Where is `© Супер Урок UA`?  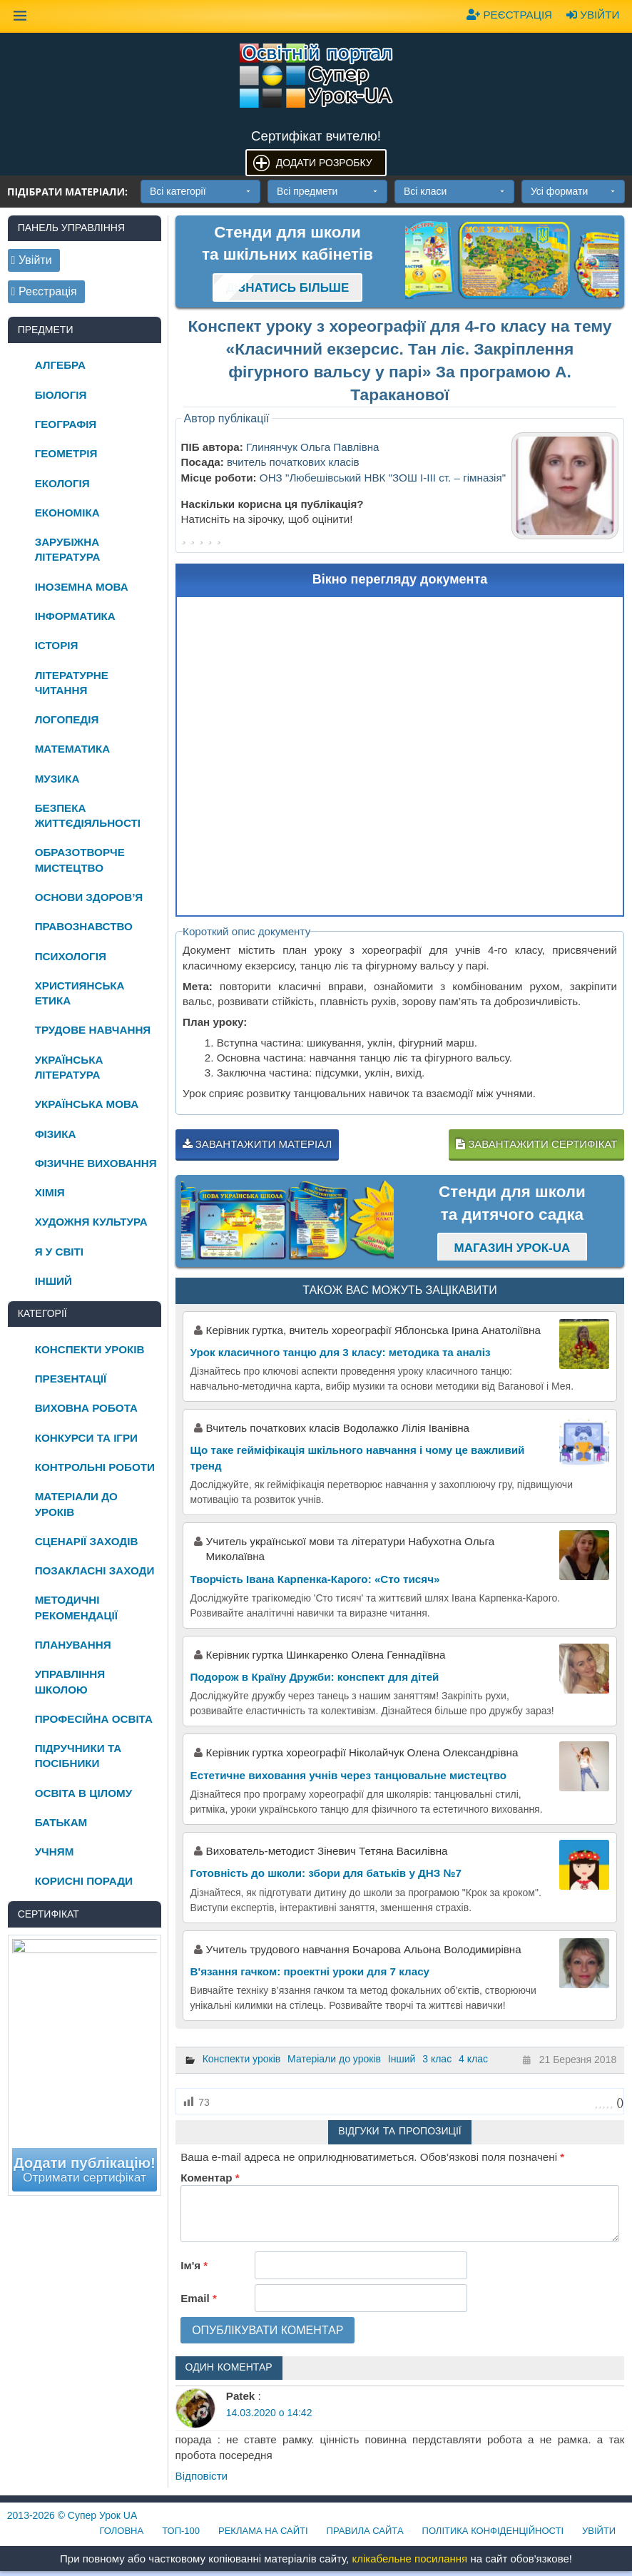
© Супер Урок UA is located at coordinates (72, 2515).